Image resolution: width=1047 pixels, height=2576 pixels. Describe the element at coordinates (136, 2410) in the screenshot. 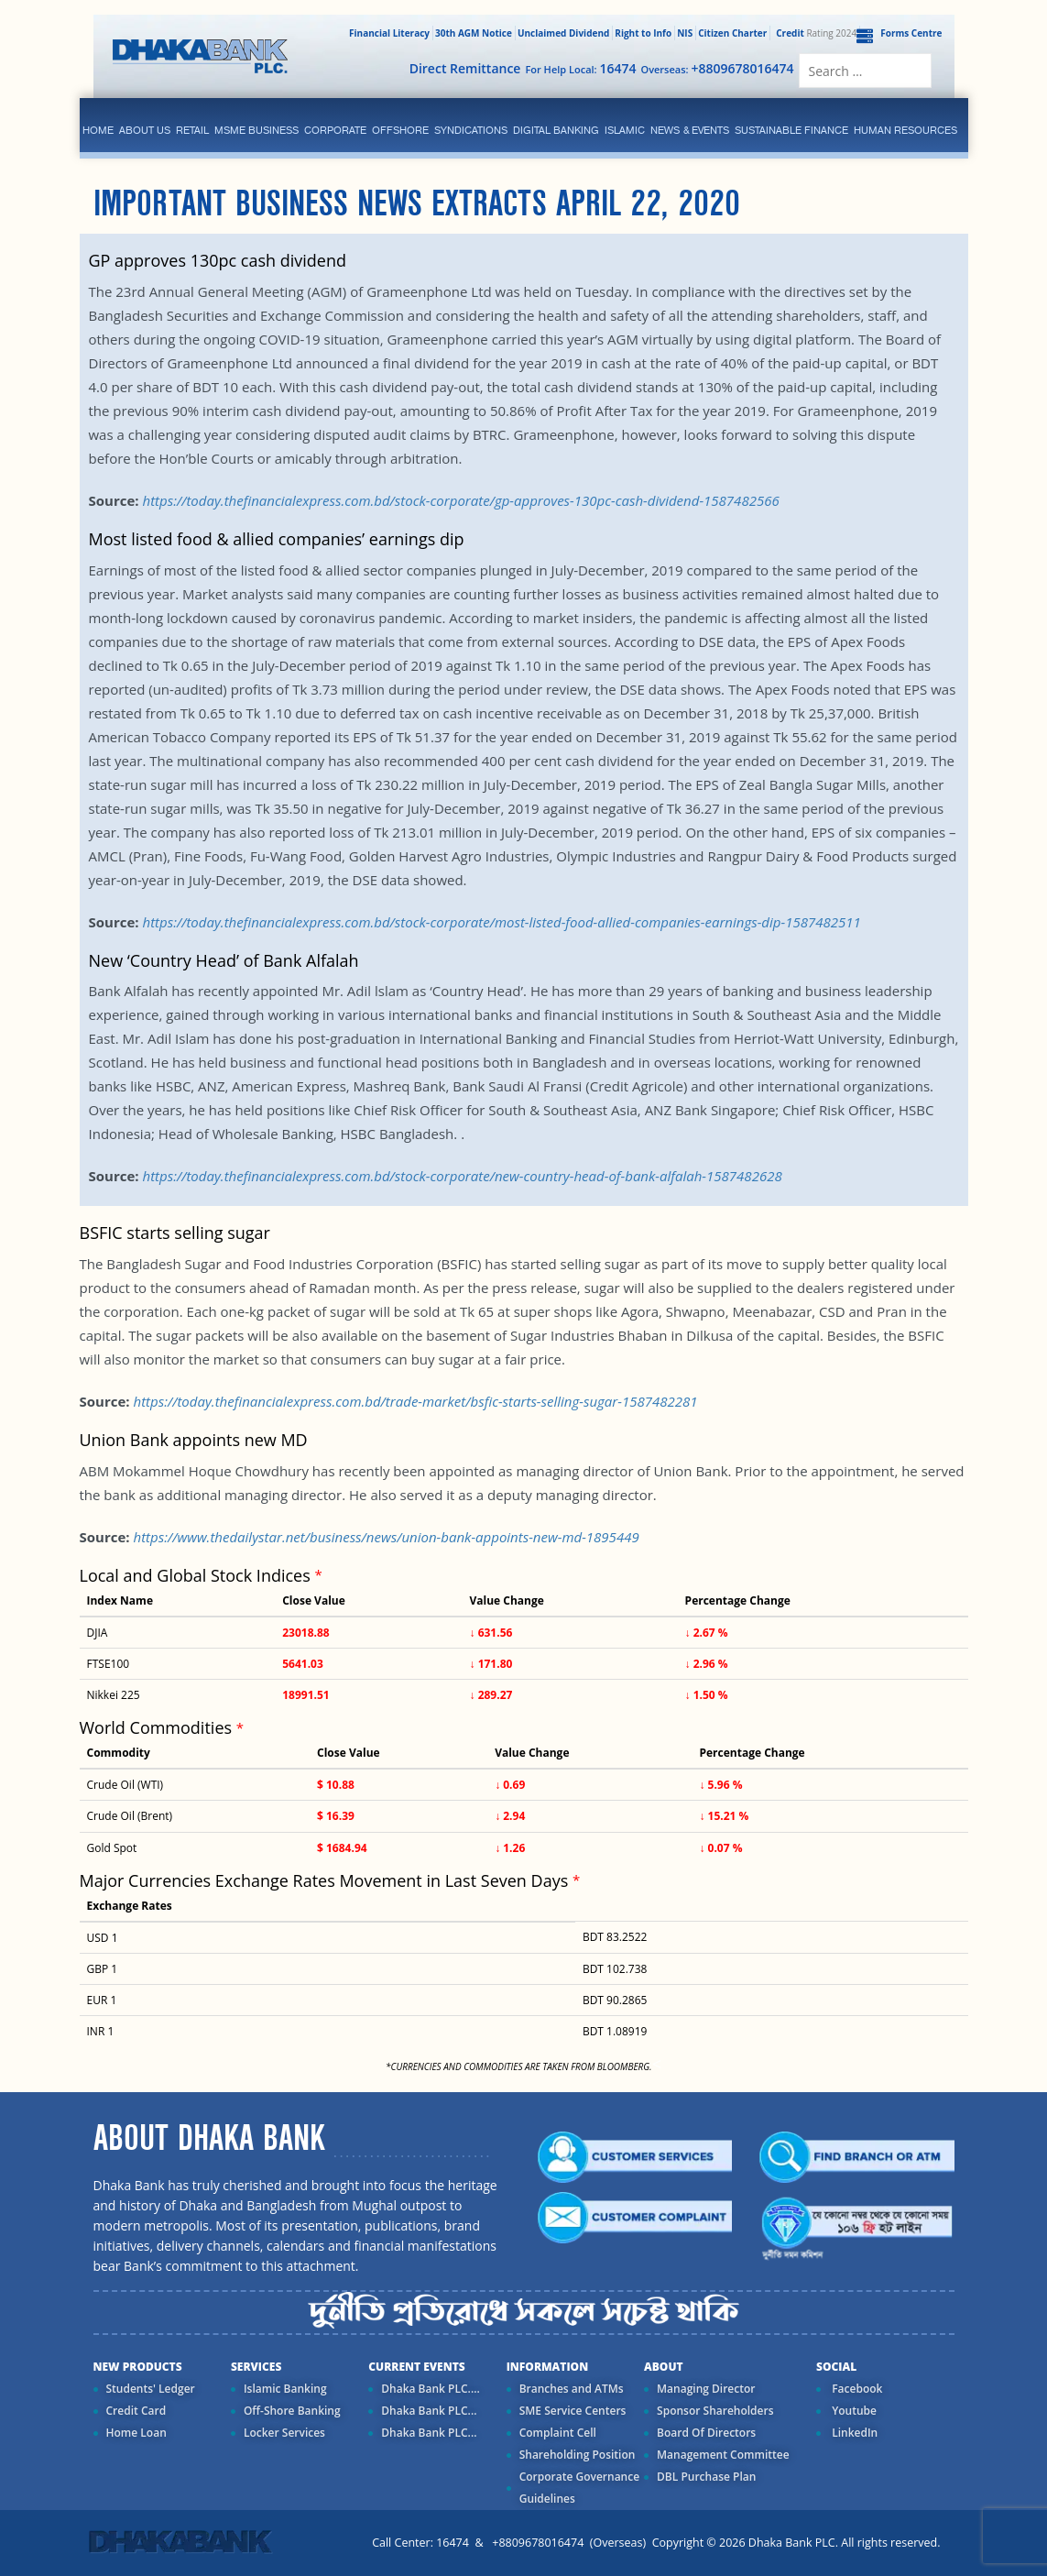

I see `Credit Card` at that location.